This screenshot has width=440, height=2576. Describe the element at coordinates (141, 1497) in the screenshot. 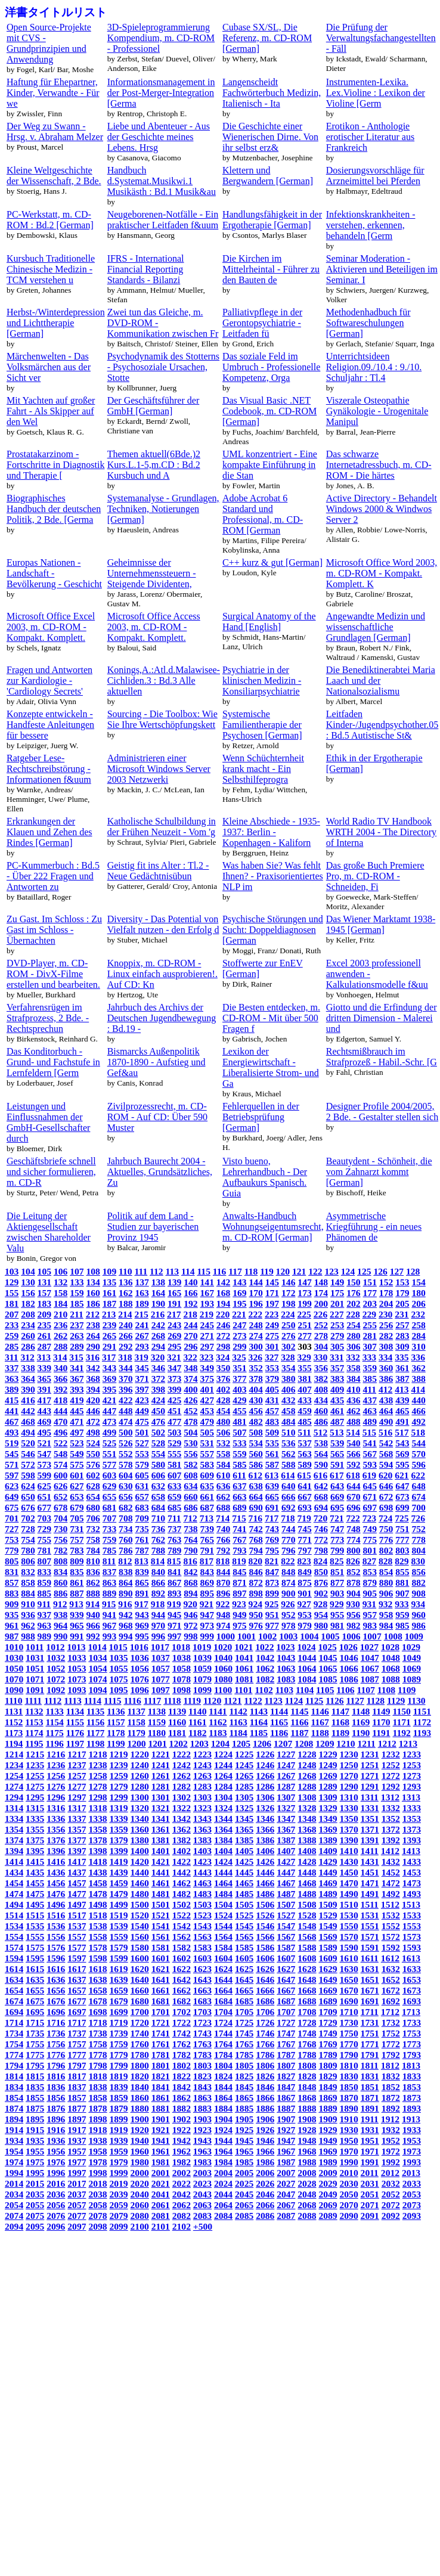

I see `657` at that location.